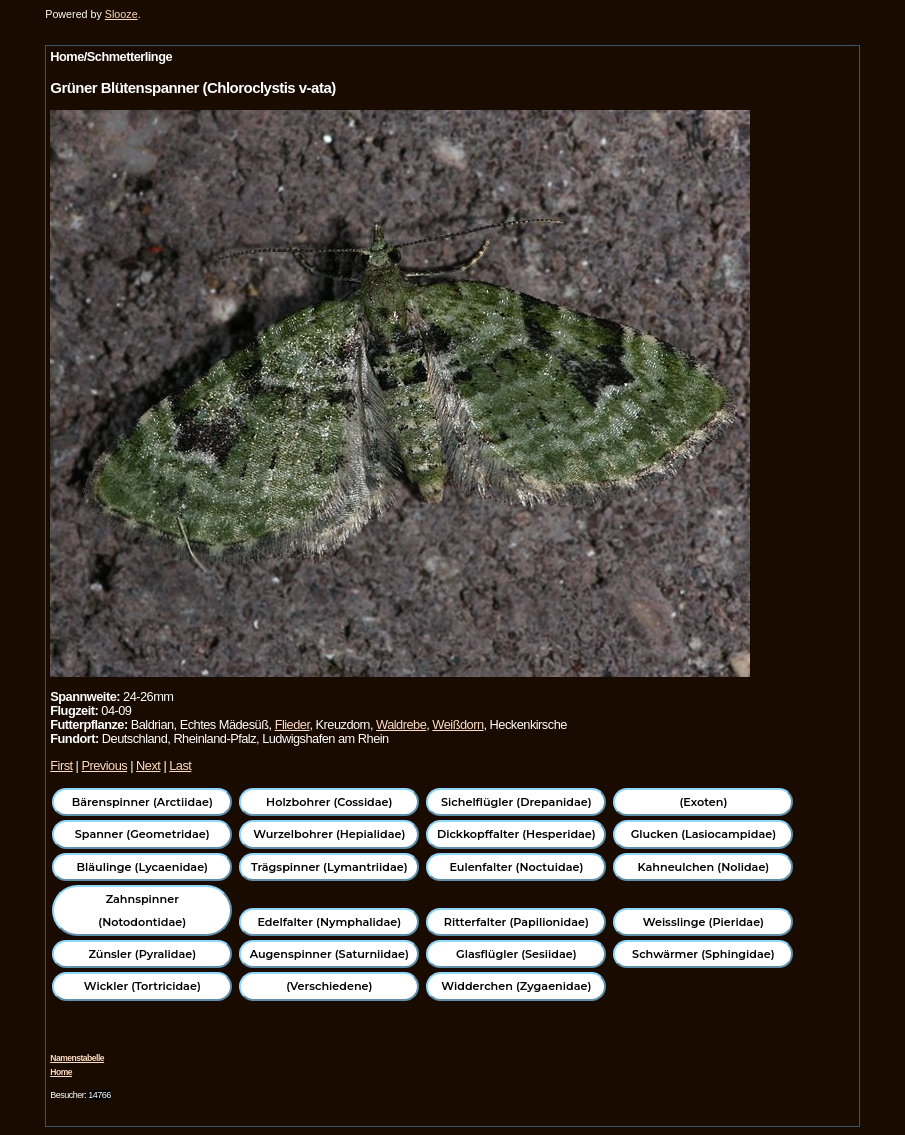  I want to click on Sichelflügler (Drepanidae), so click(516, 802).